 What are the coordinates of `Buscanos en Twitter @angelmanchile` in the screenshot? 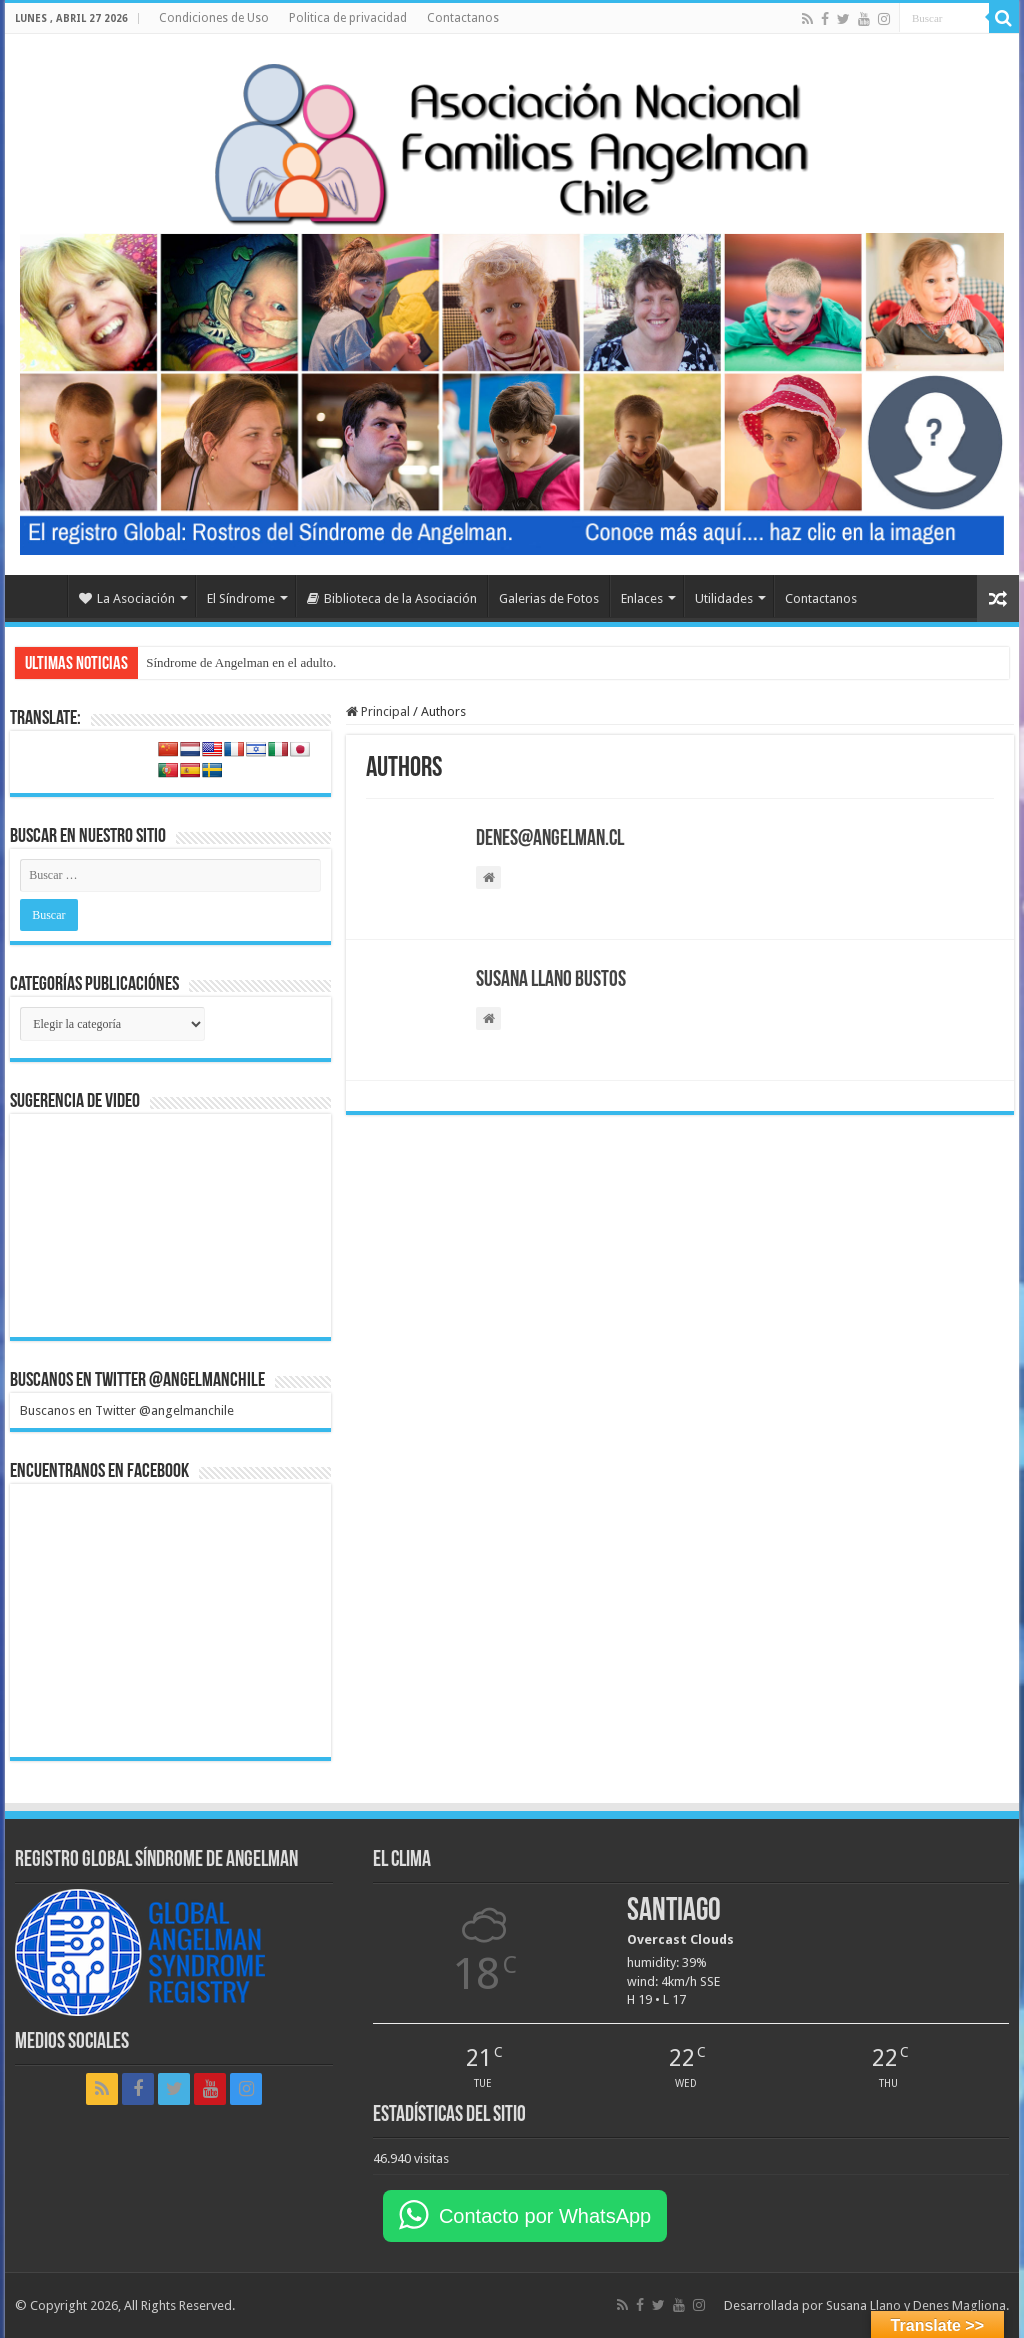 It's located at (137, 1381).